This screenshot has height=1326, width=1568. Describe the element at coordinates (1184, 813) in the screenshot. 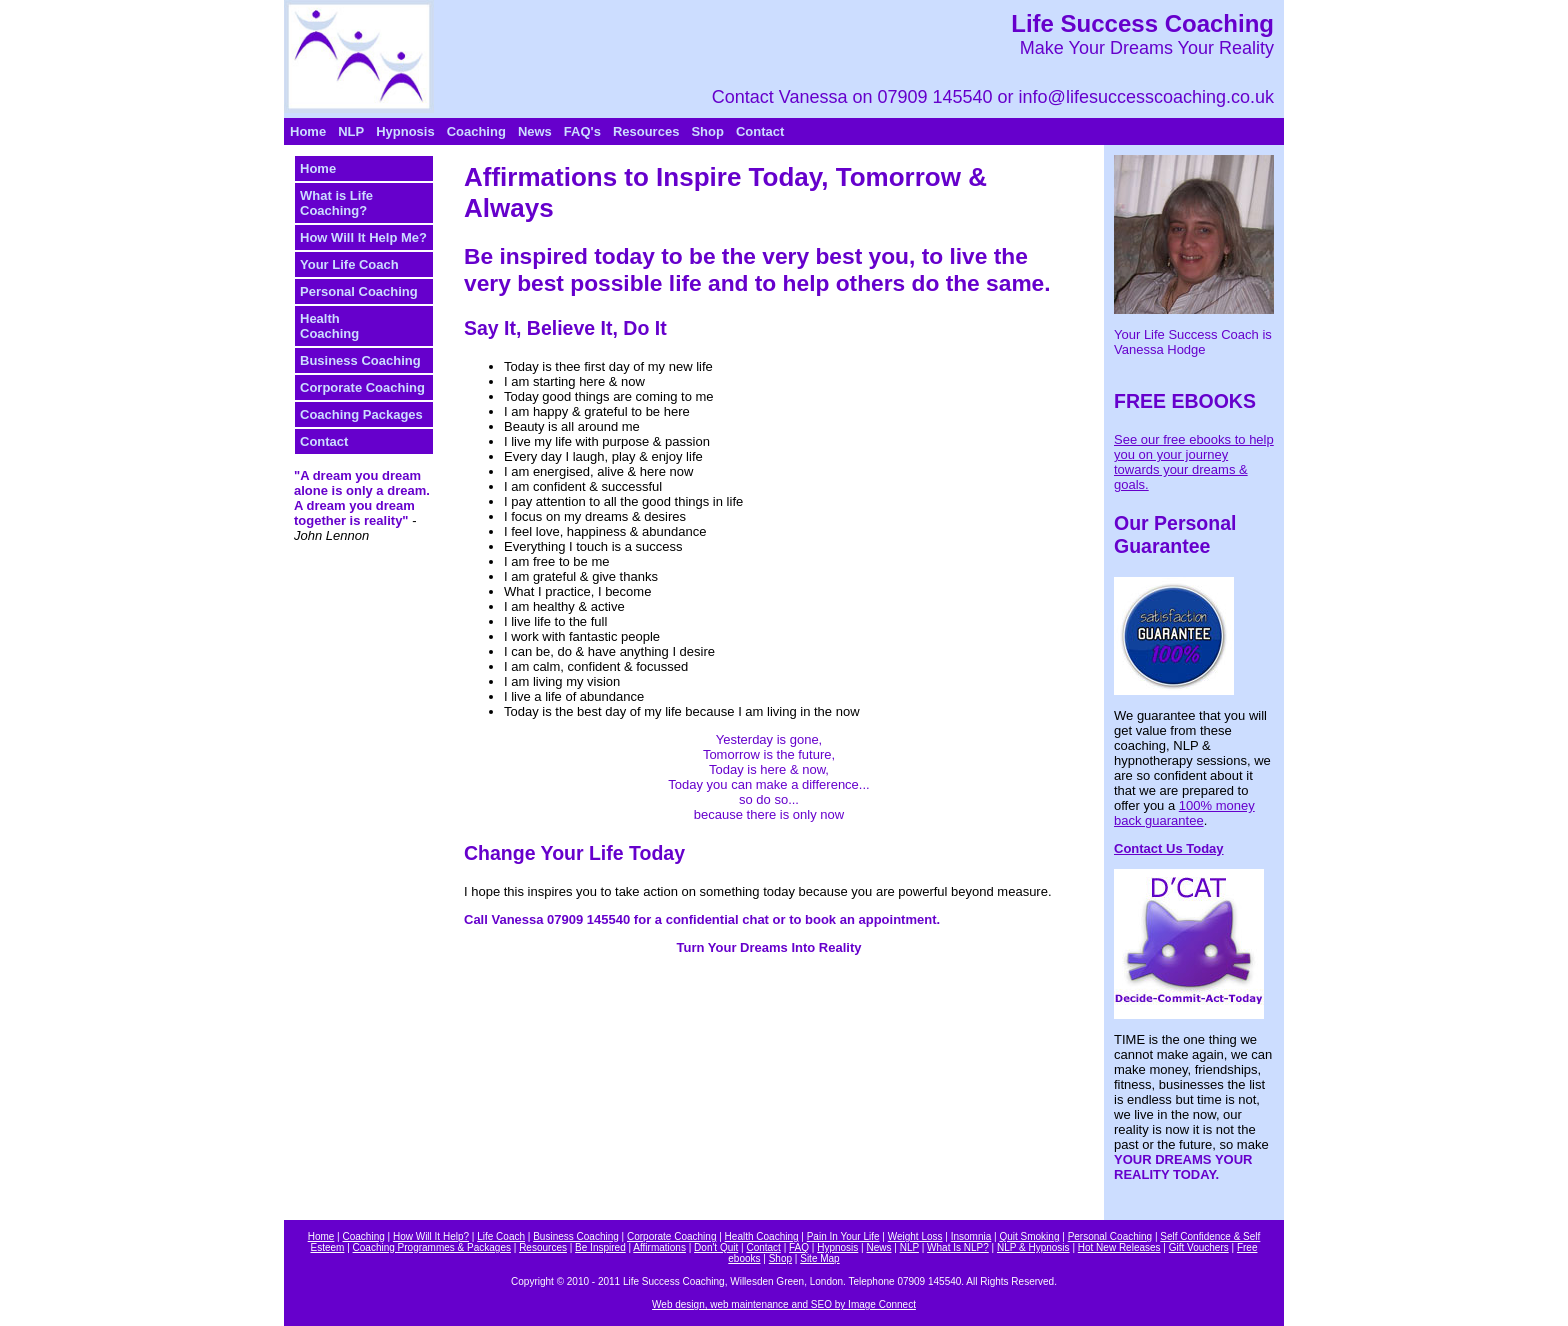

I see `100% money back guarantee` at that location.